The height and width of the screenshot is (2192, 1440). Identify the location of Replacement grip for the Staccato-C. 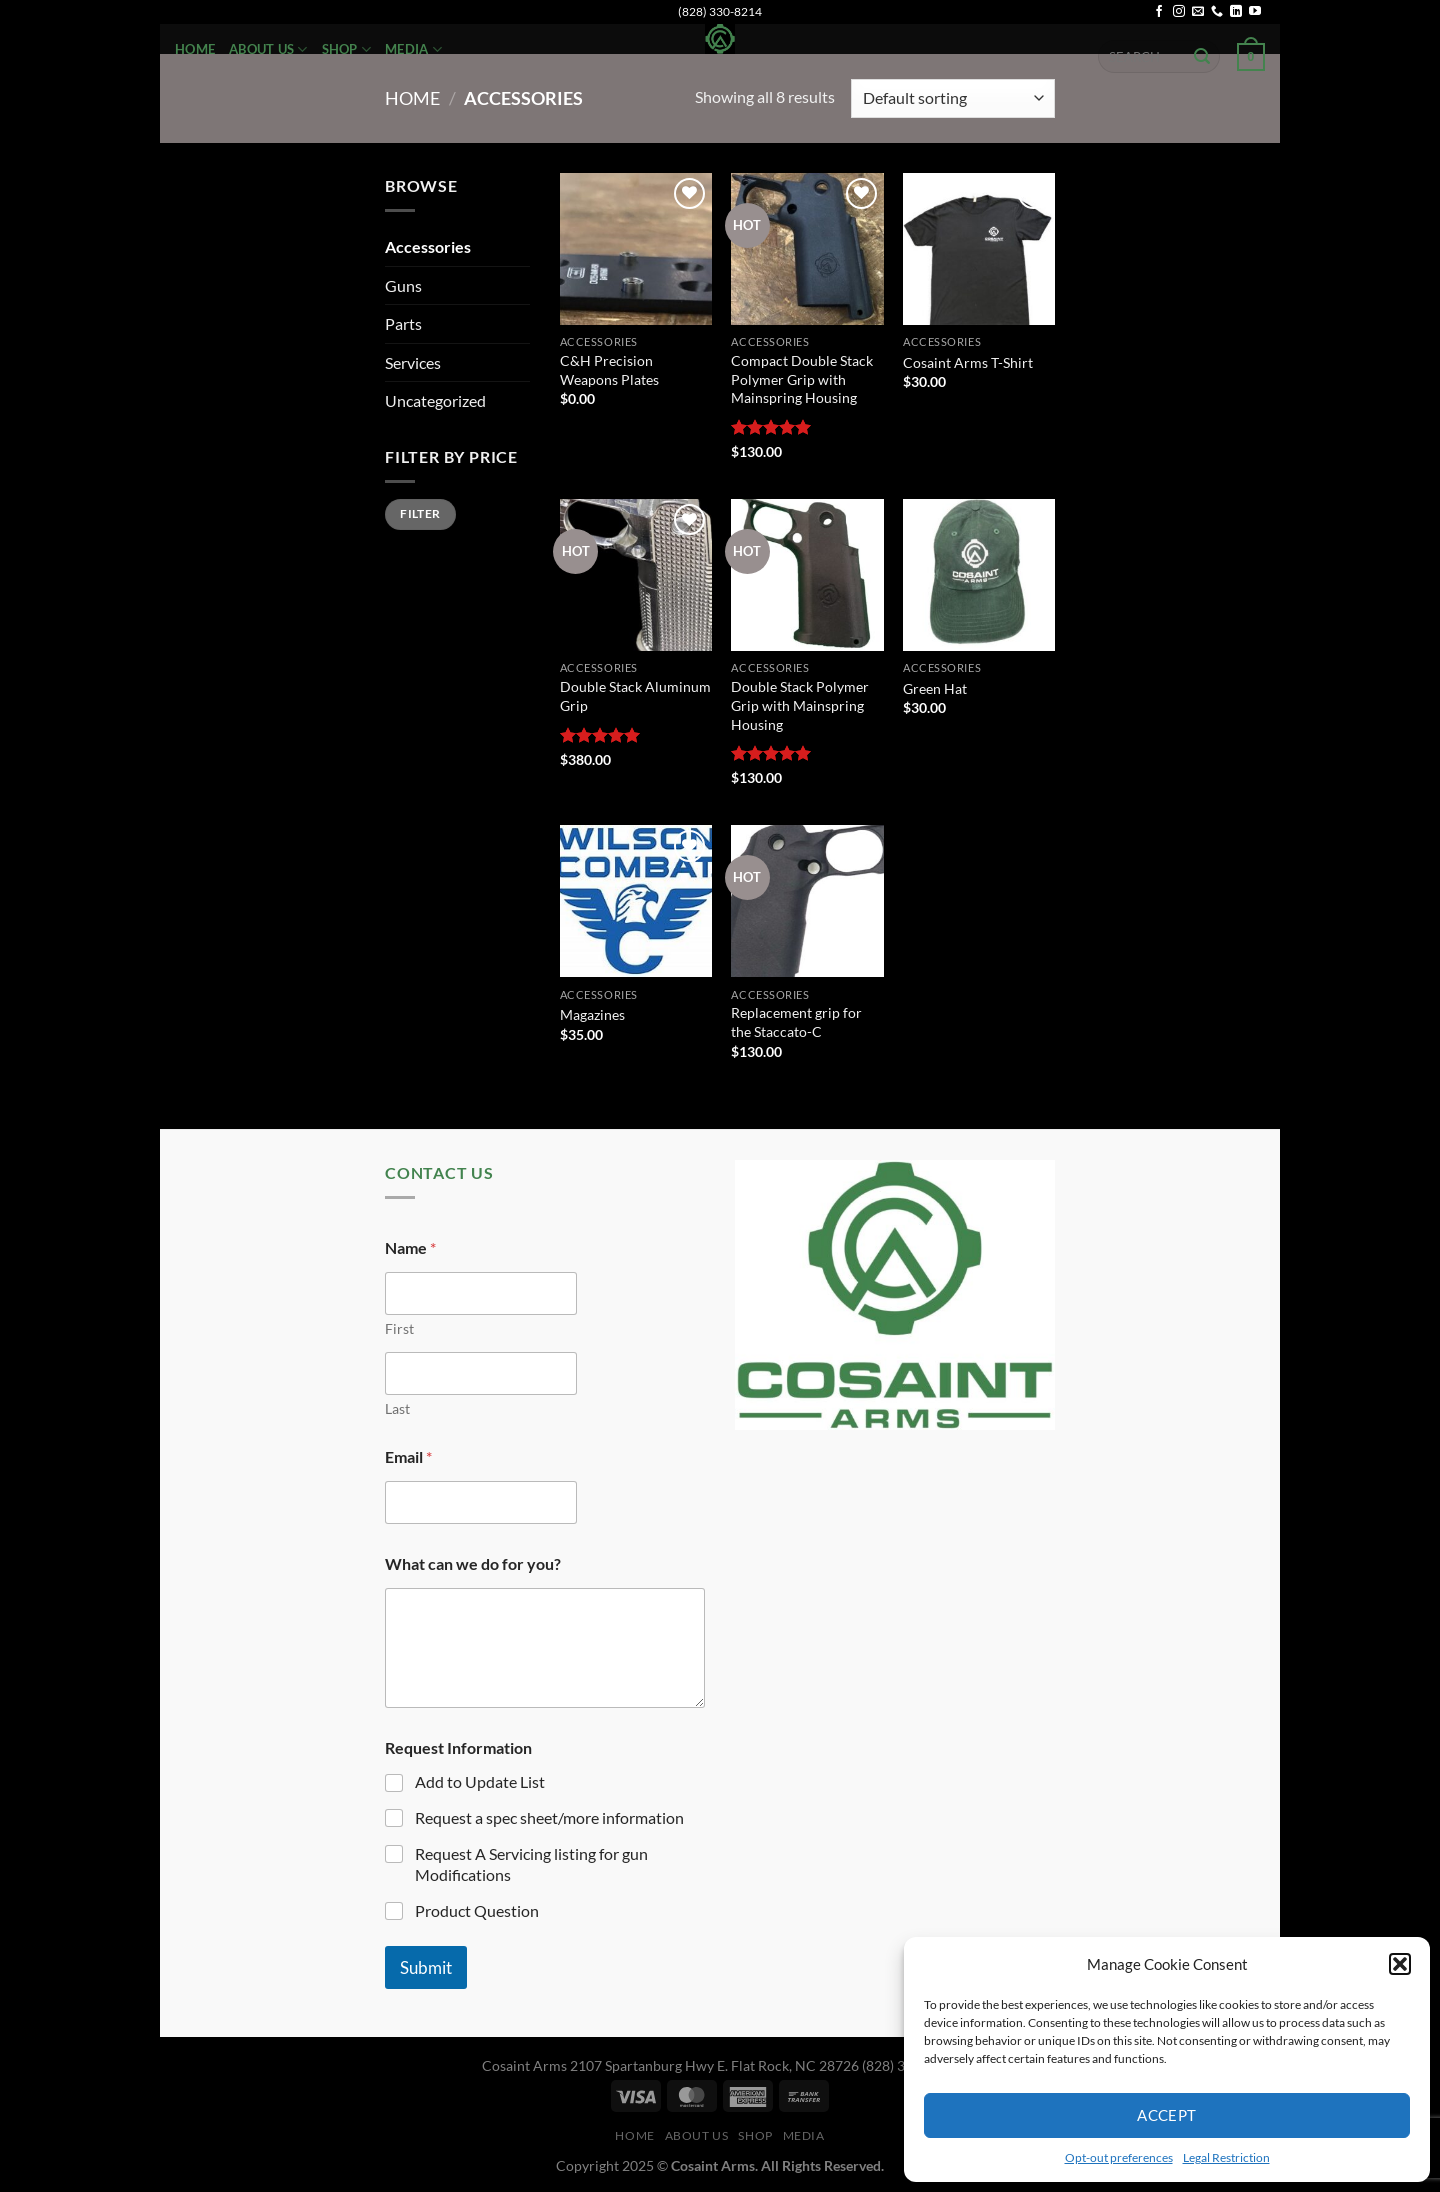
(796, 1022).